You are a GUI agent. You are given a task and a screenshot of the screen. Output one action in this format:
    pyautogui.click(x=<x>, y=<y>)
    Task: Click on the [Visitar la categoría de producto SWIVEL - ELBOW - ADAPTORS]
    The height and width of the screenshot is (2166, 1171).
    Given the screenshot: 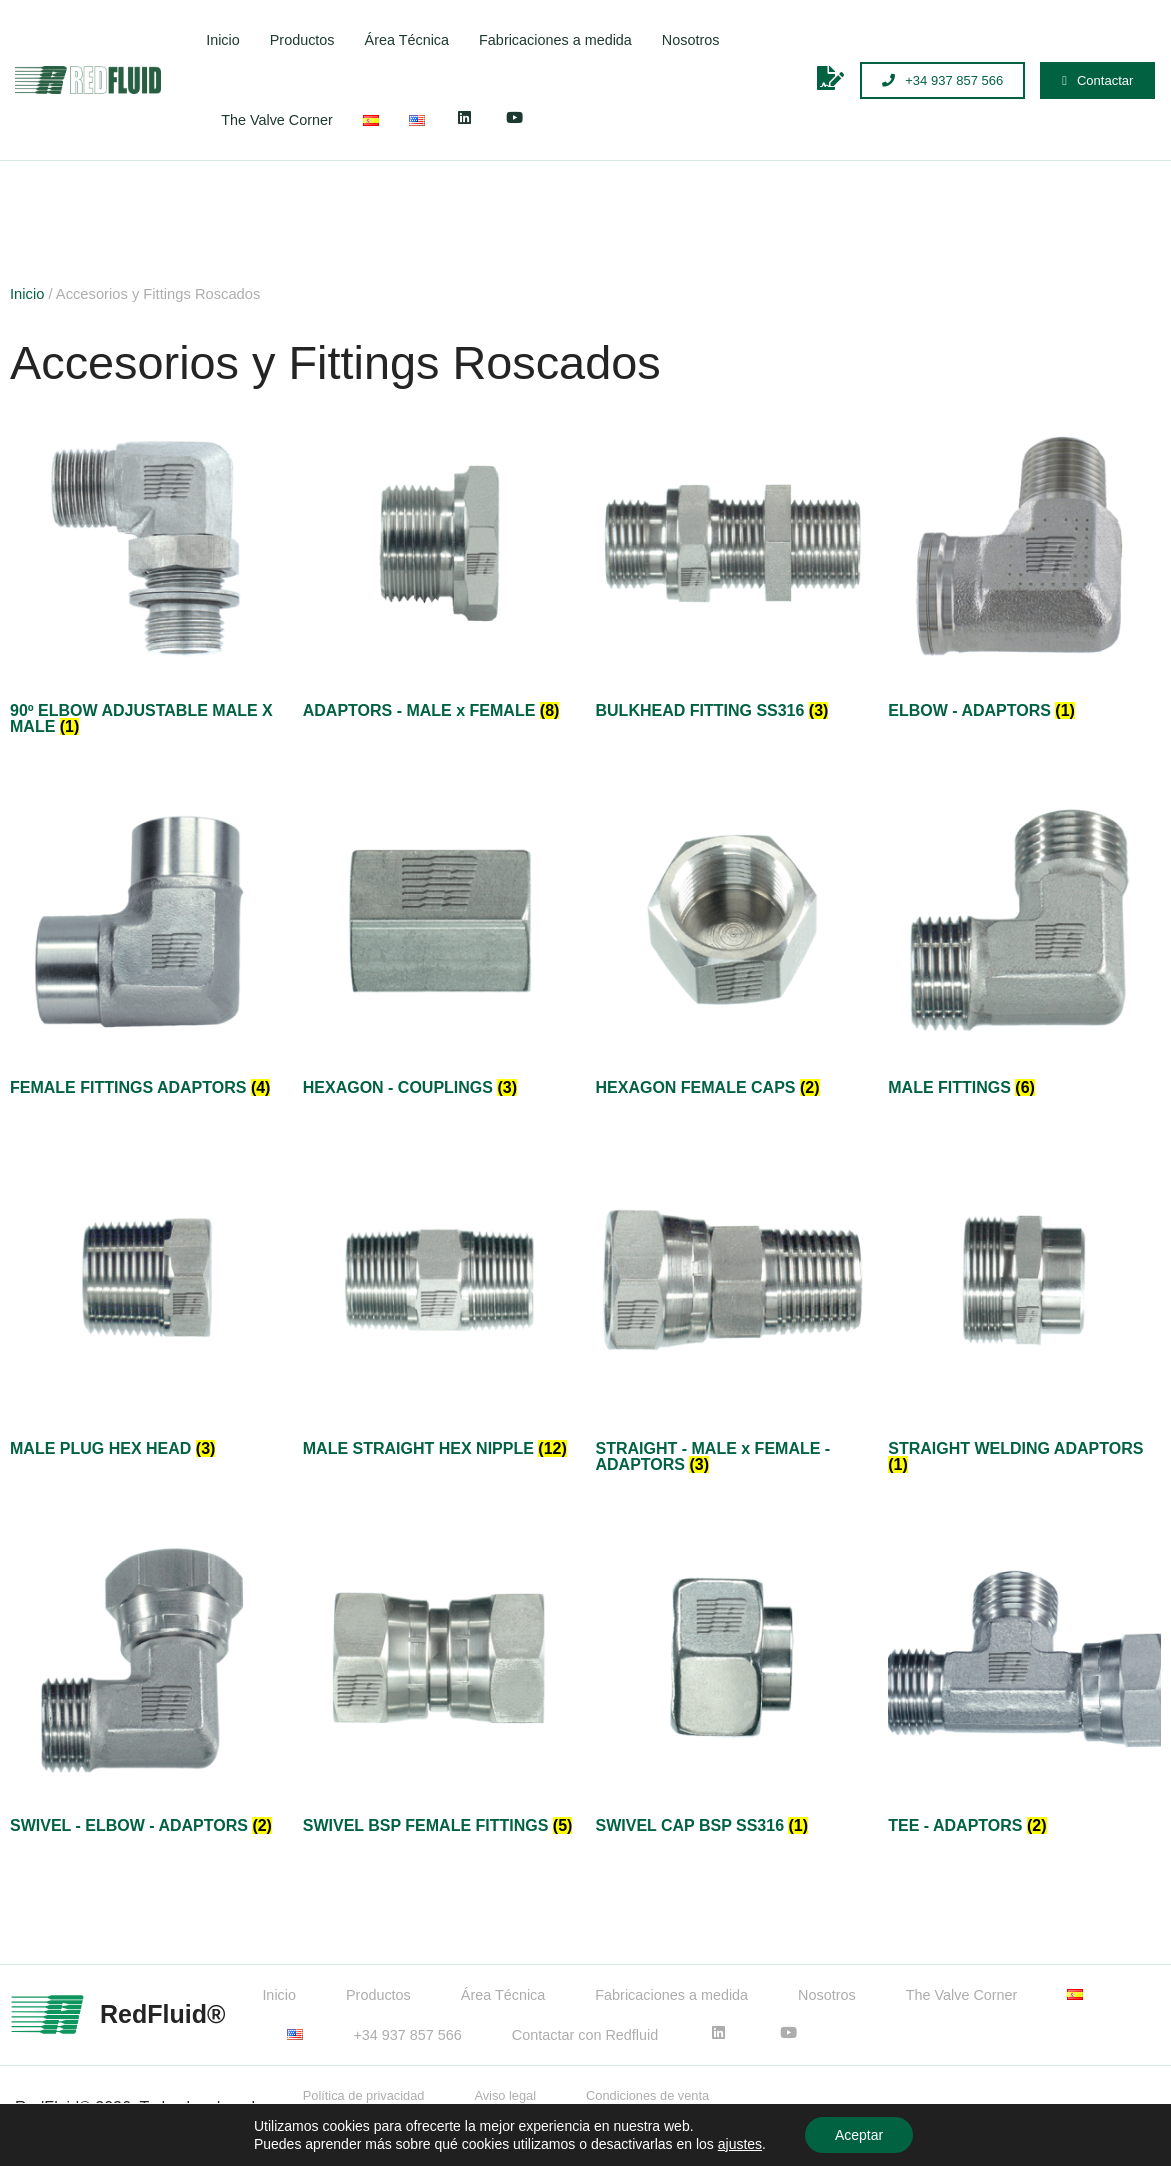 What is the action you would take?
    pyautogui.click(x=146, y=1681)
    